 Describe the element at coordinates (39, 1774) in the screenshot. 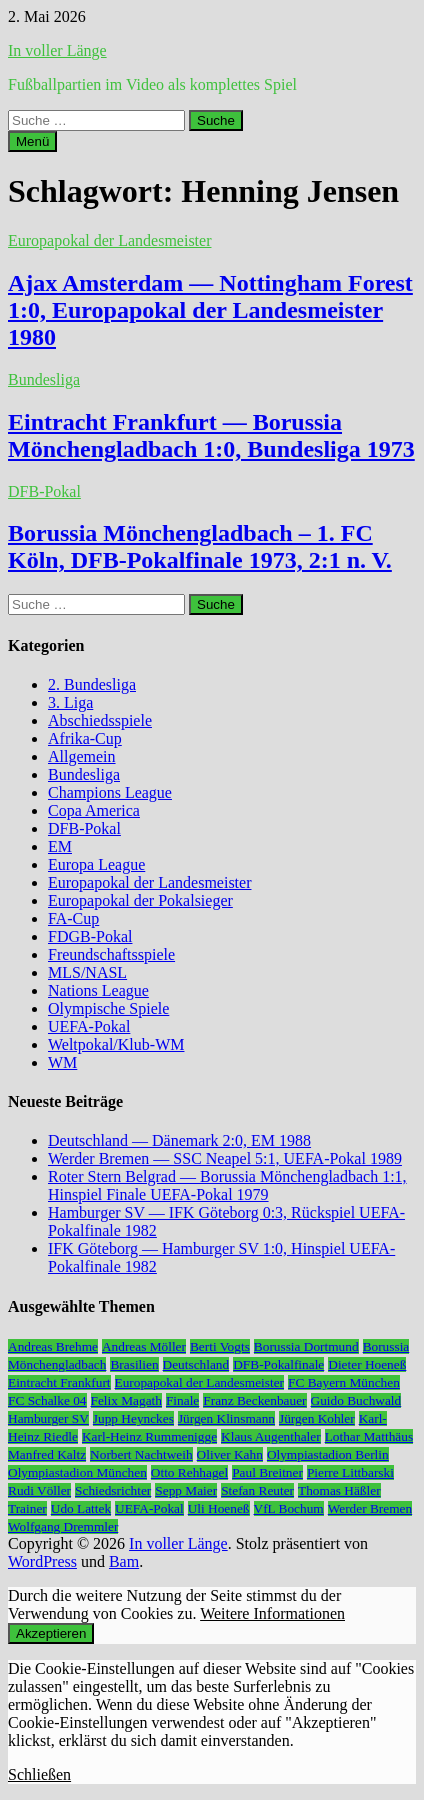

I see `Schließen` at that location.